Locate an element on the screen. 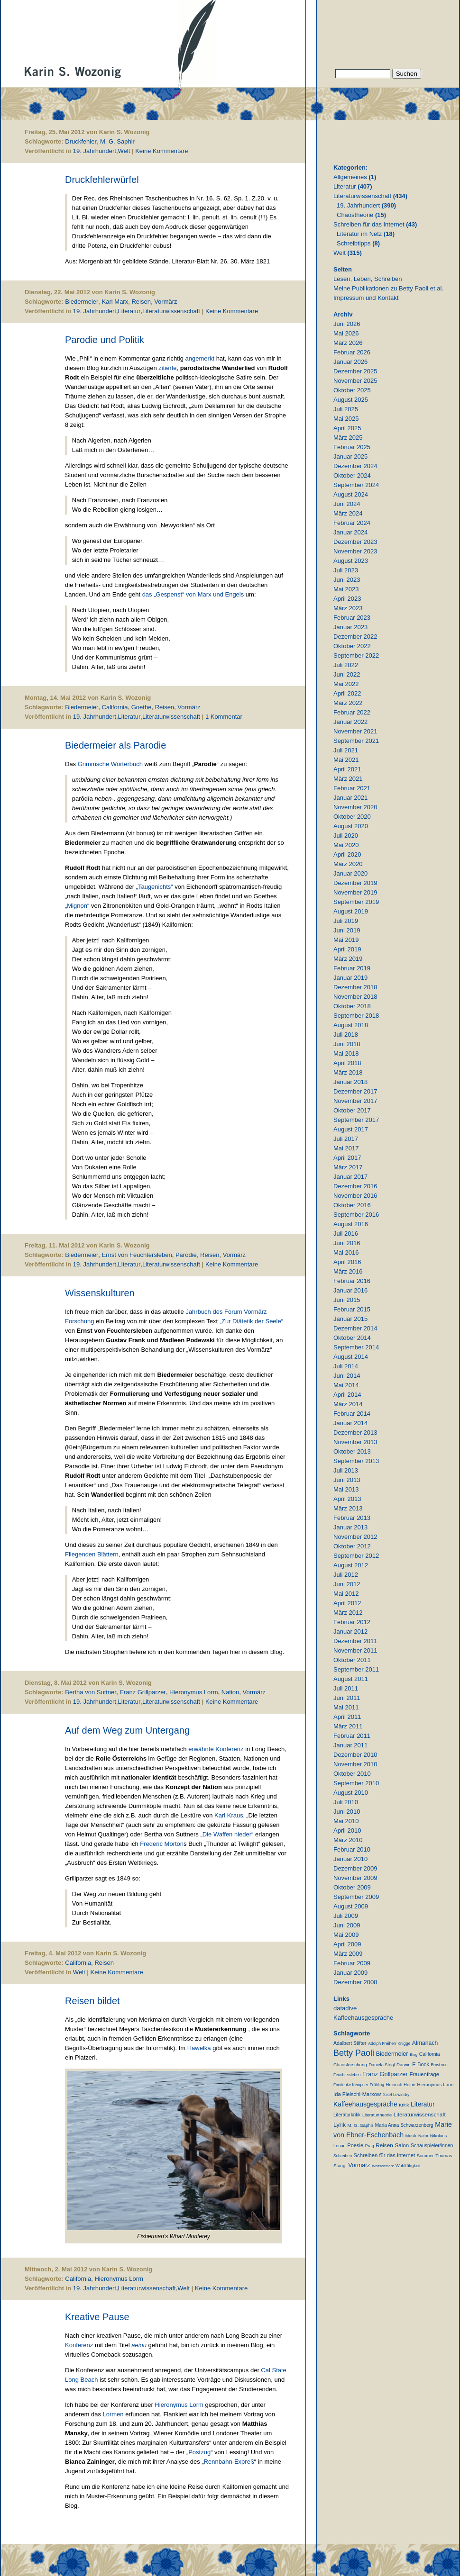 This screenshot has width=460, height=2576. Schreibtipps is located at coordinates (354, 243).